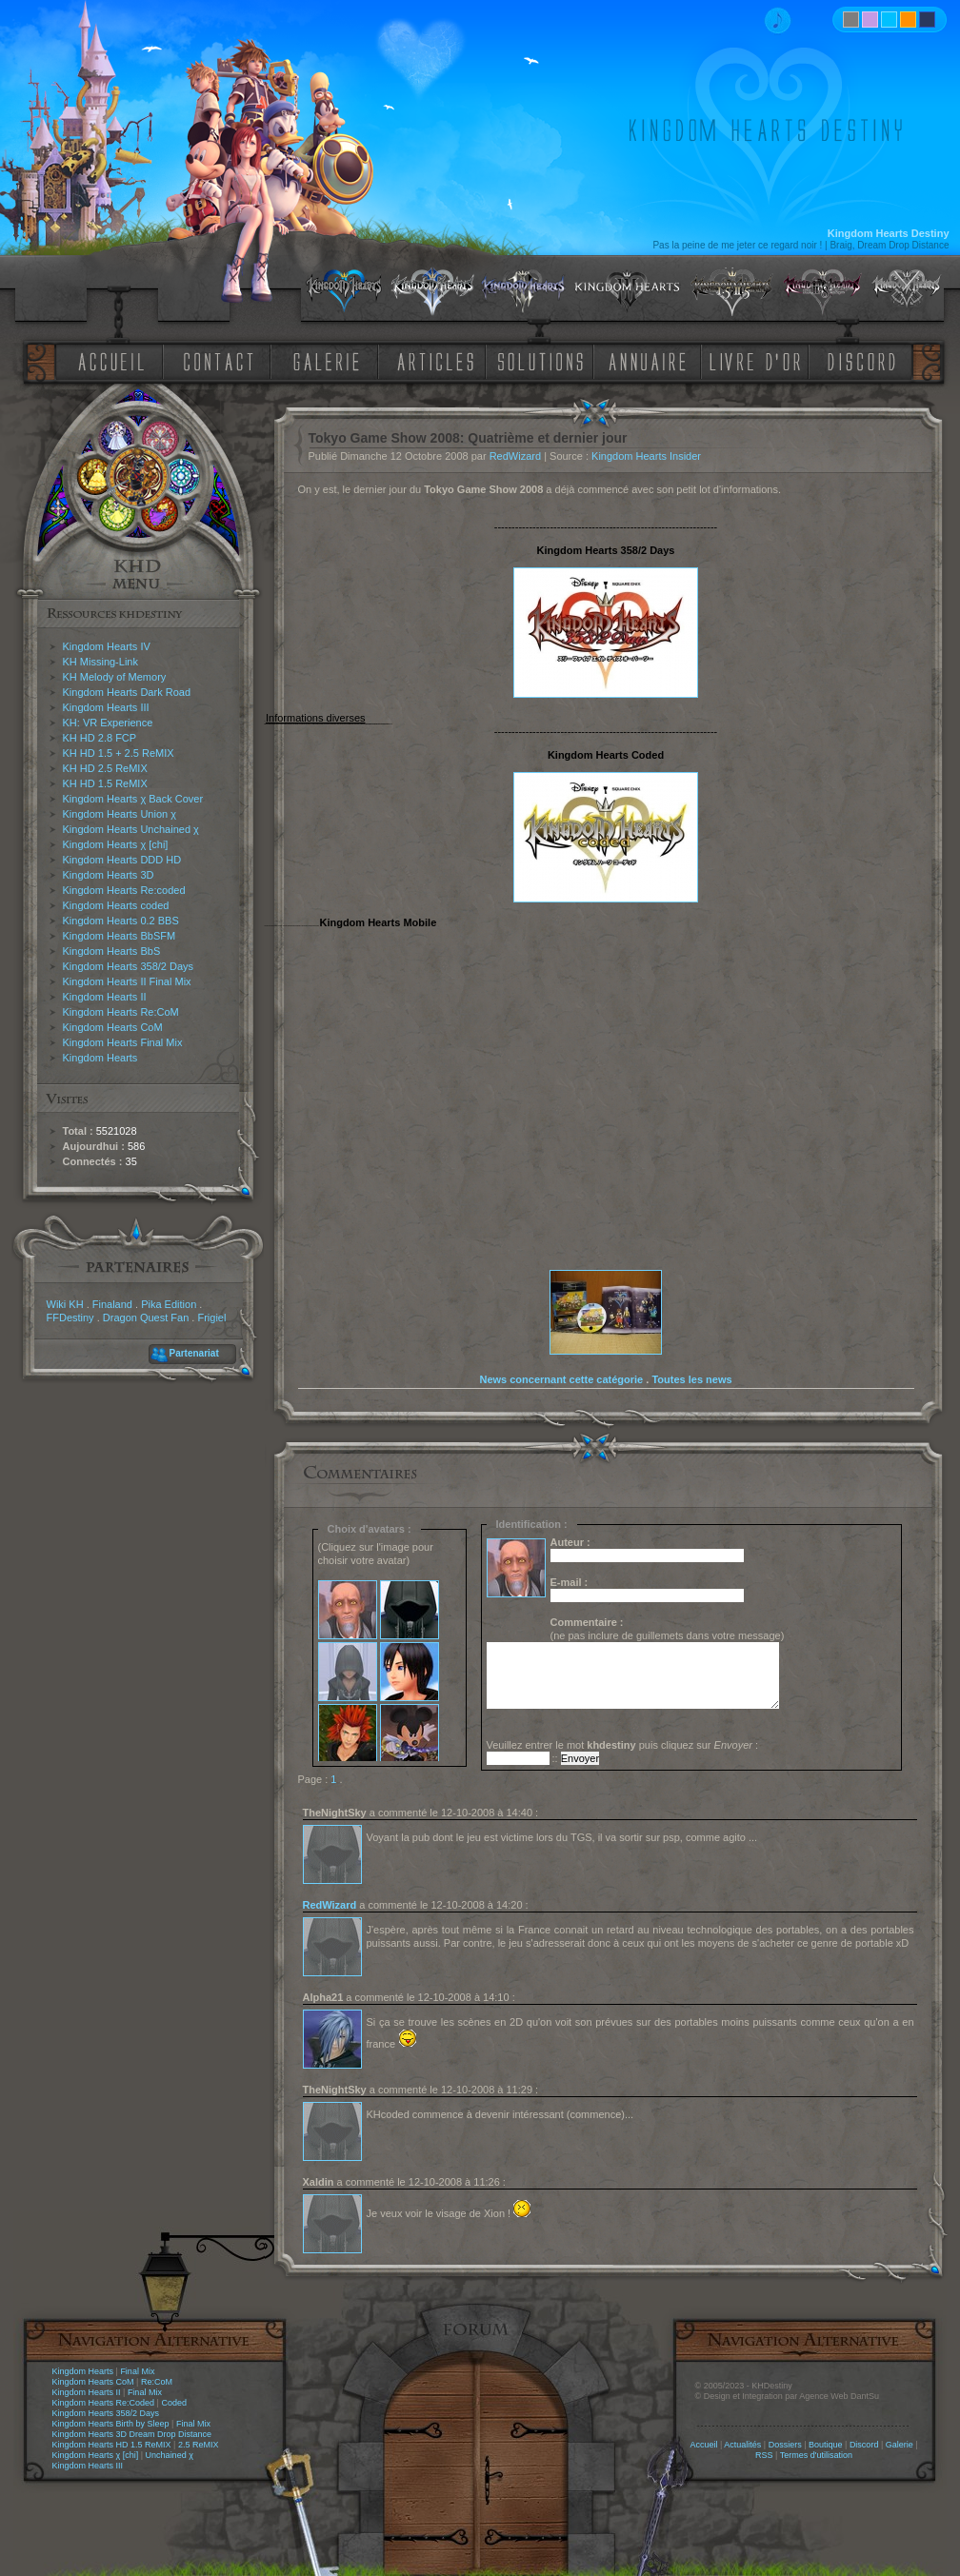 This screenshot has height=2576, width=960. I want to click on FFDestiny, so click(70, 1317).